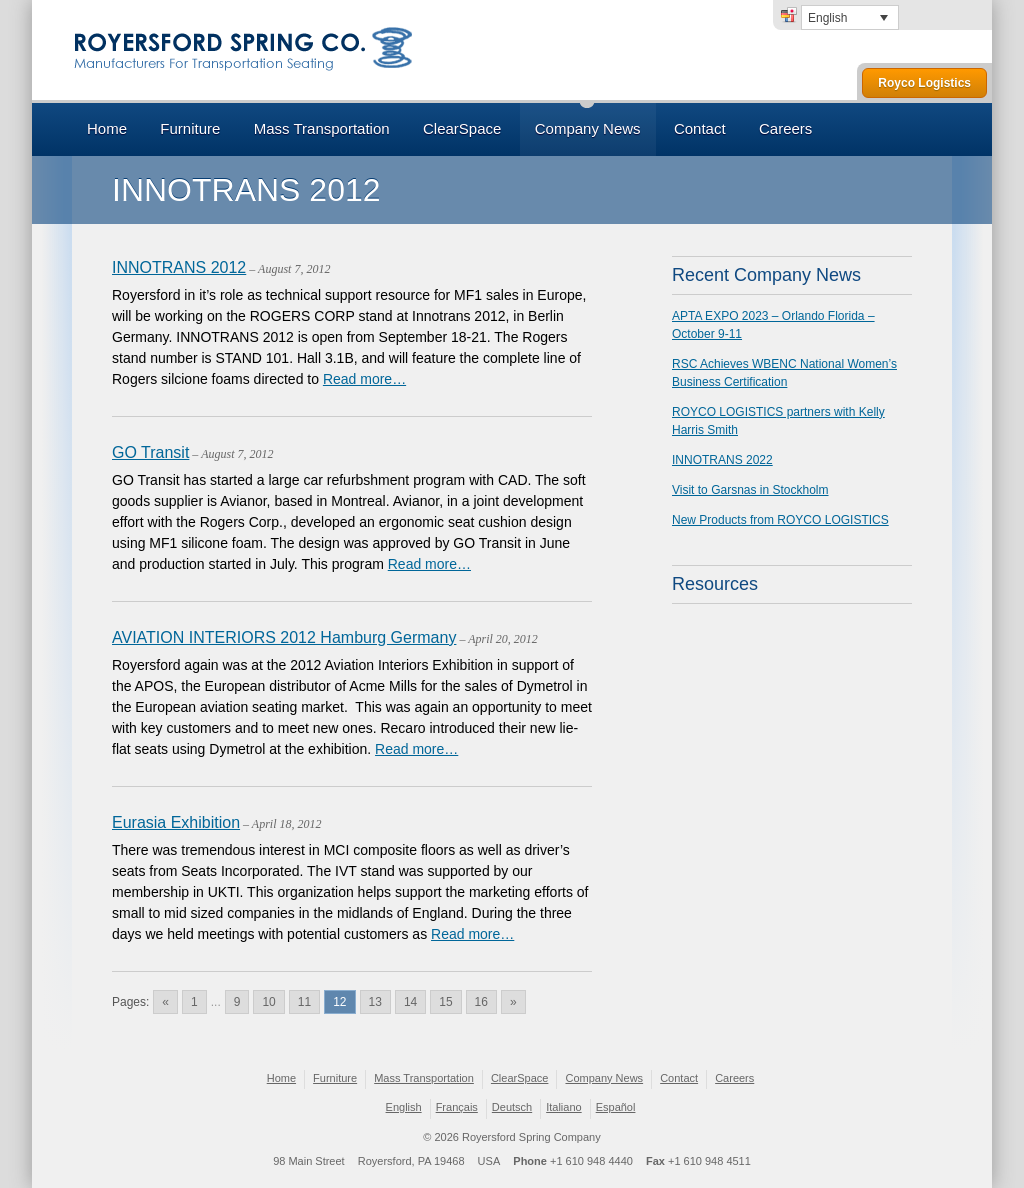  I want to click on ClearSpace, so click(462, 128).